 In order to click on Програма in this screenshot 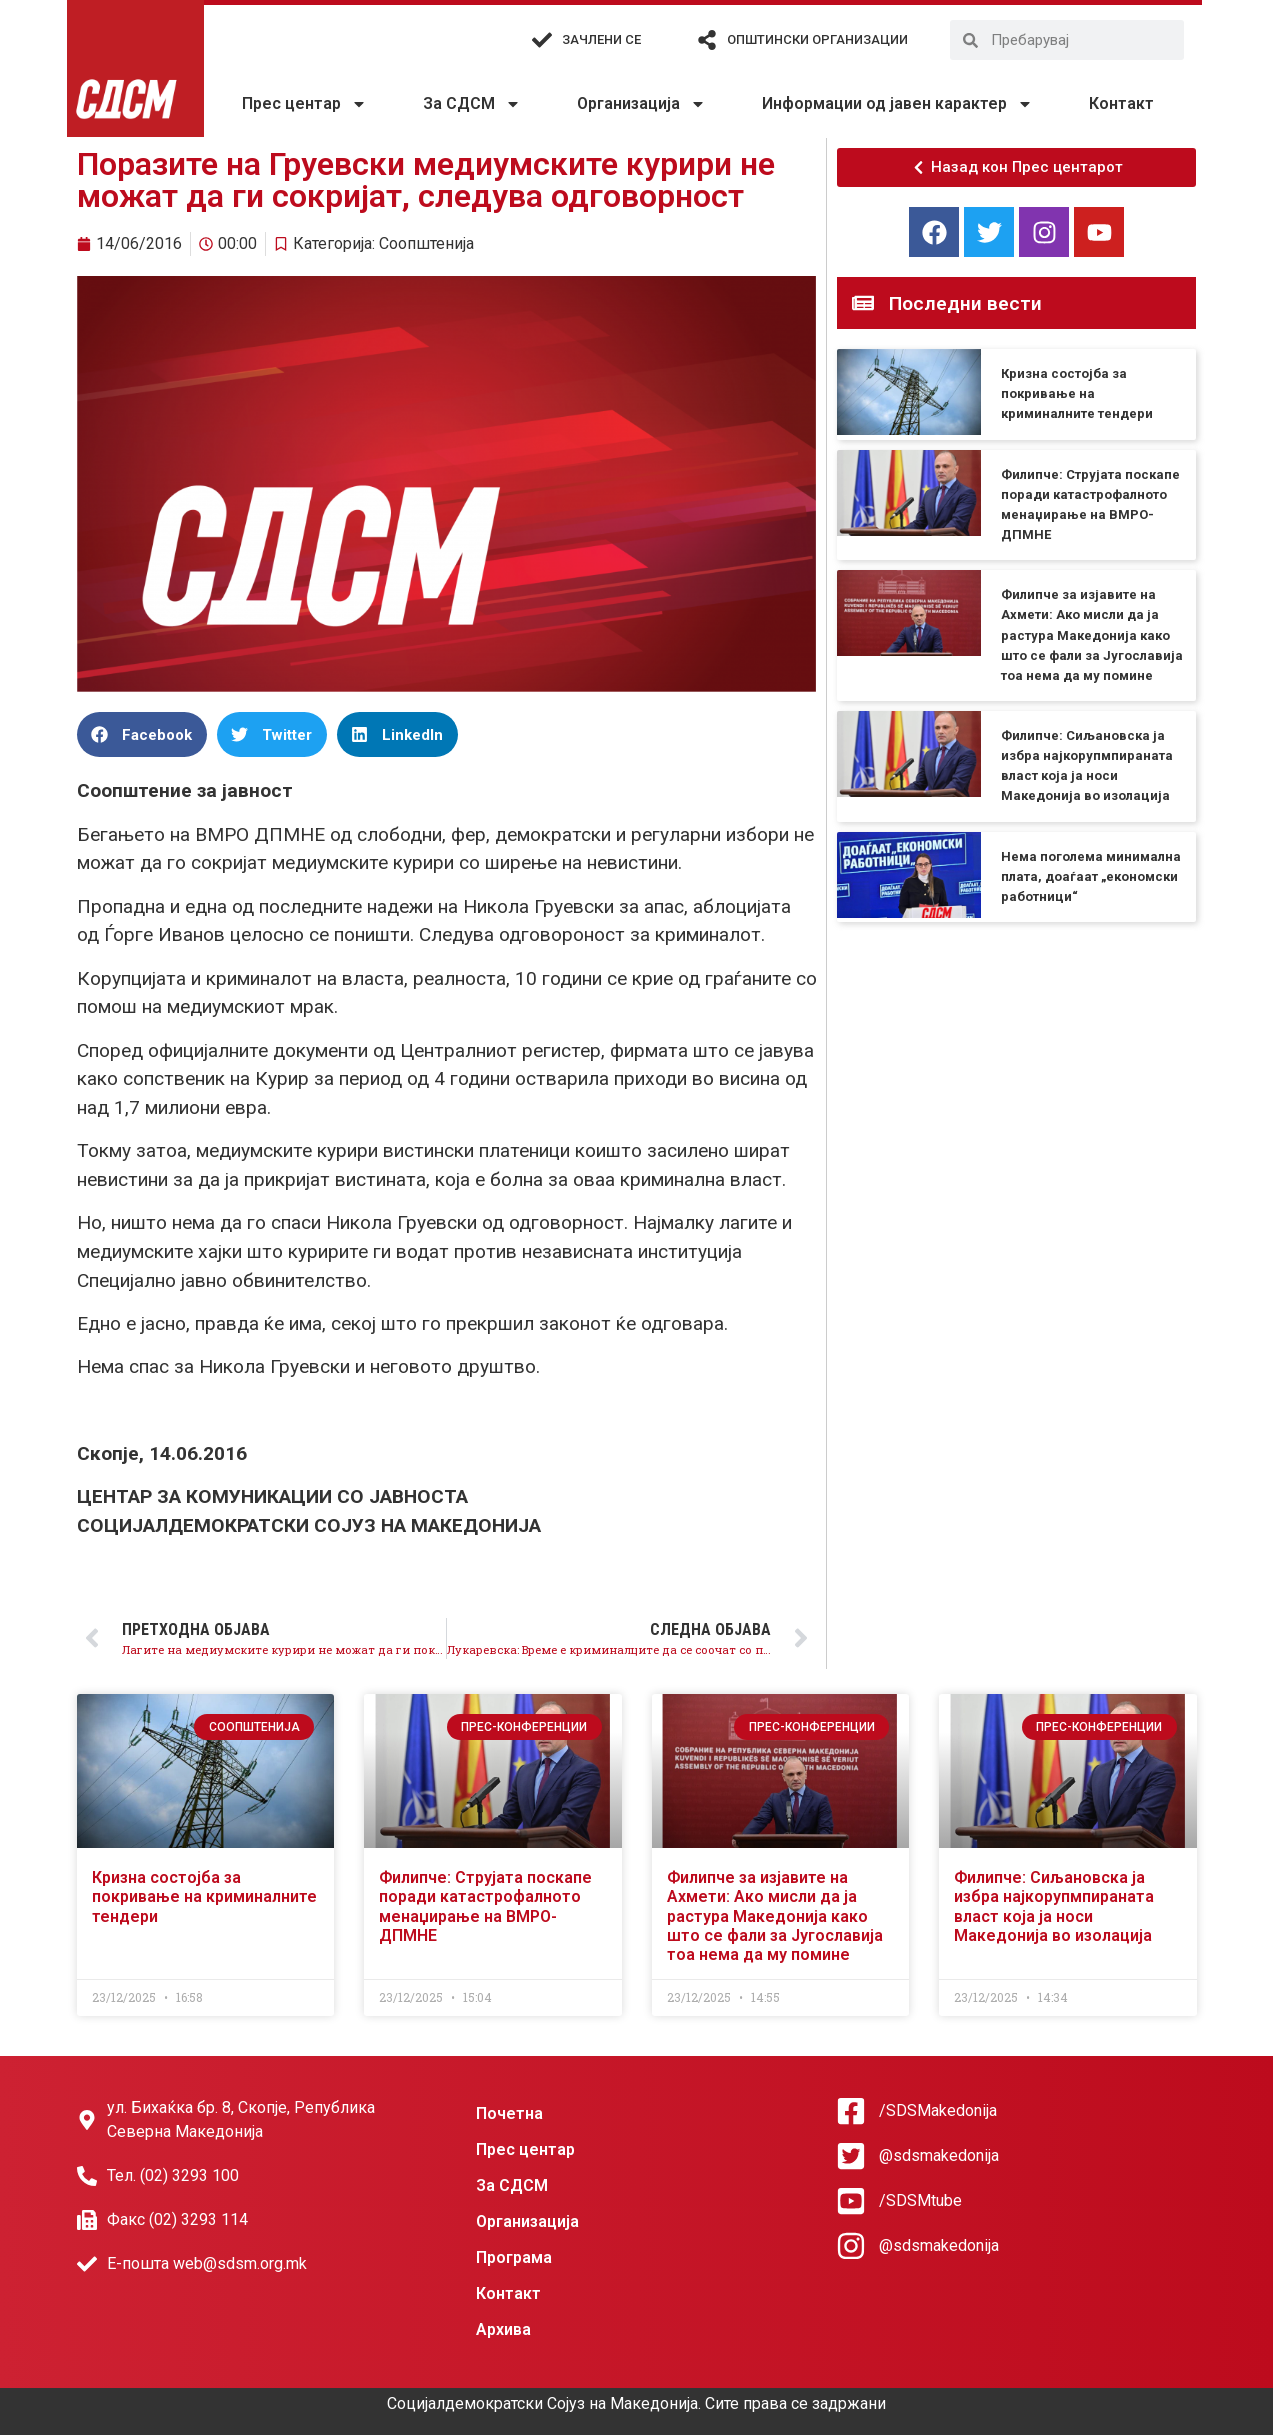, I will do `click(514, 2257)`.